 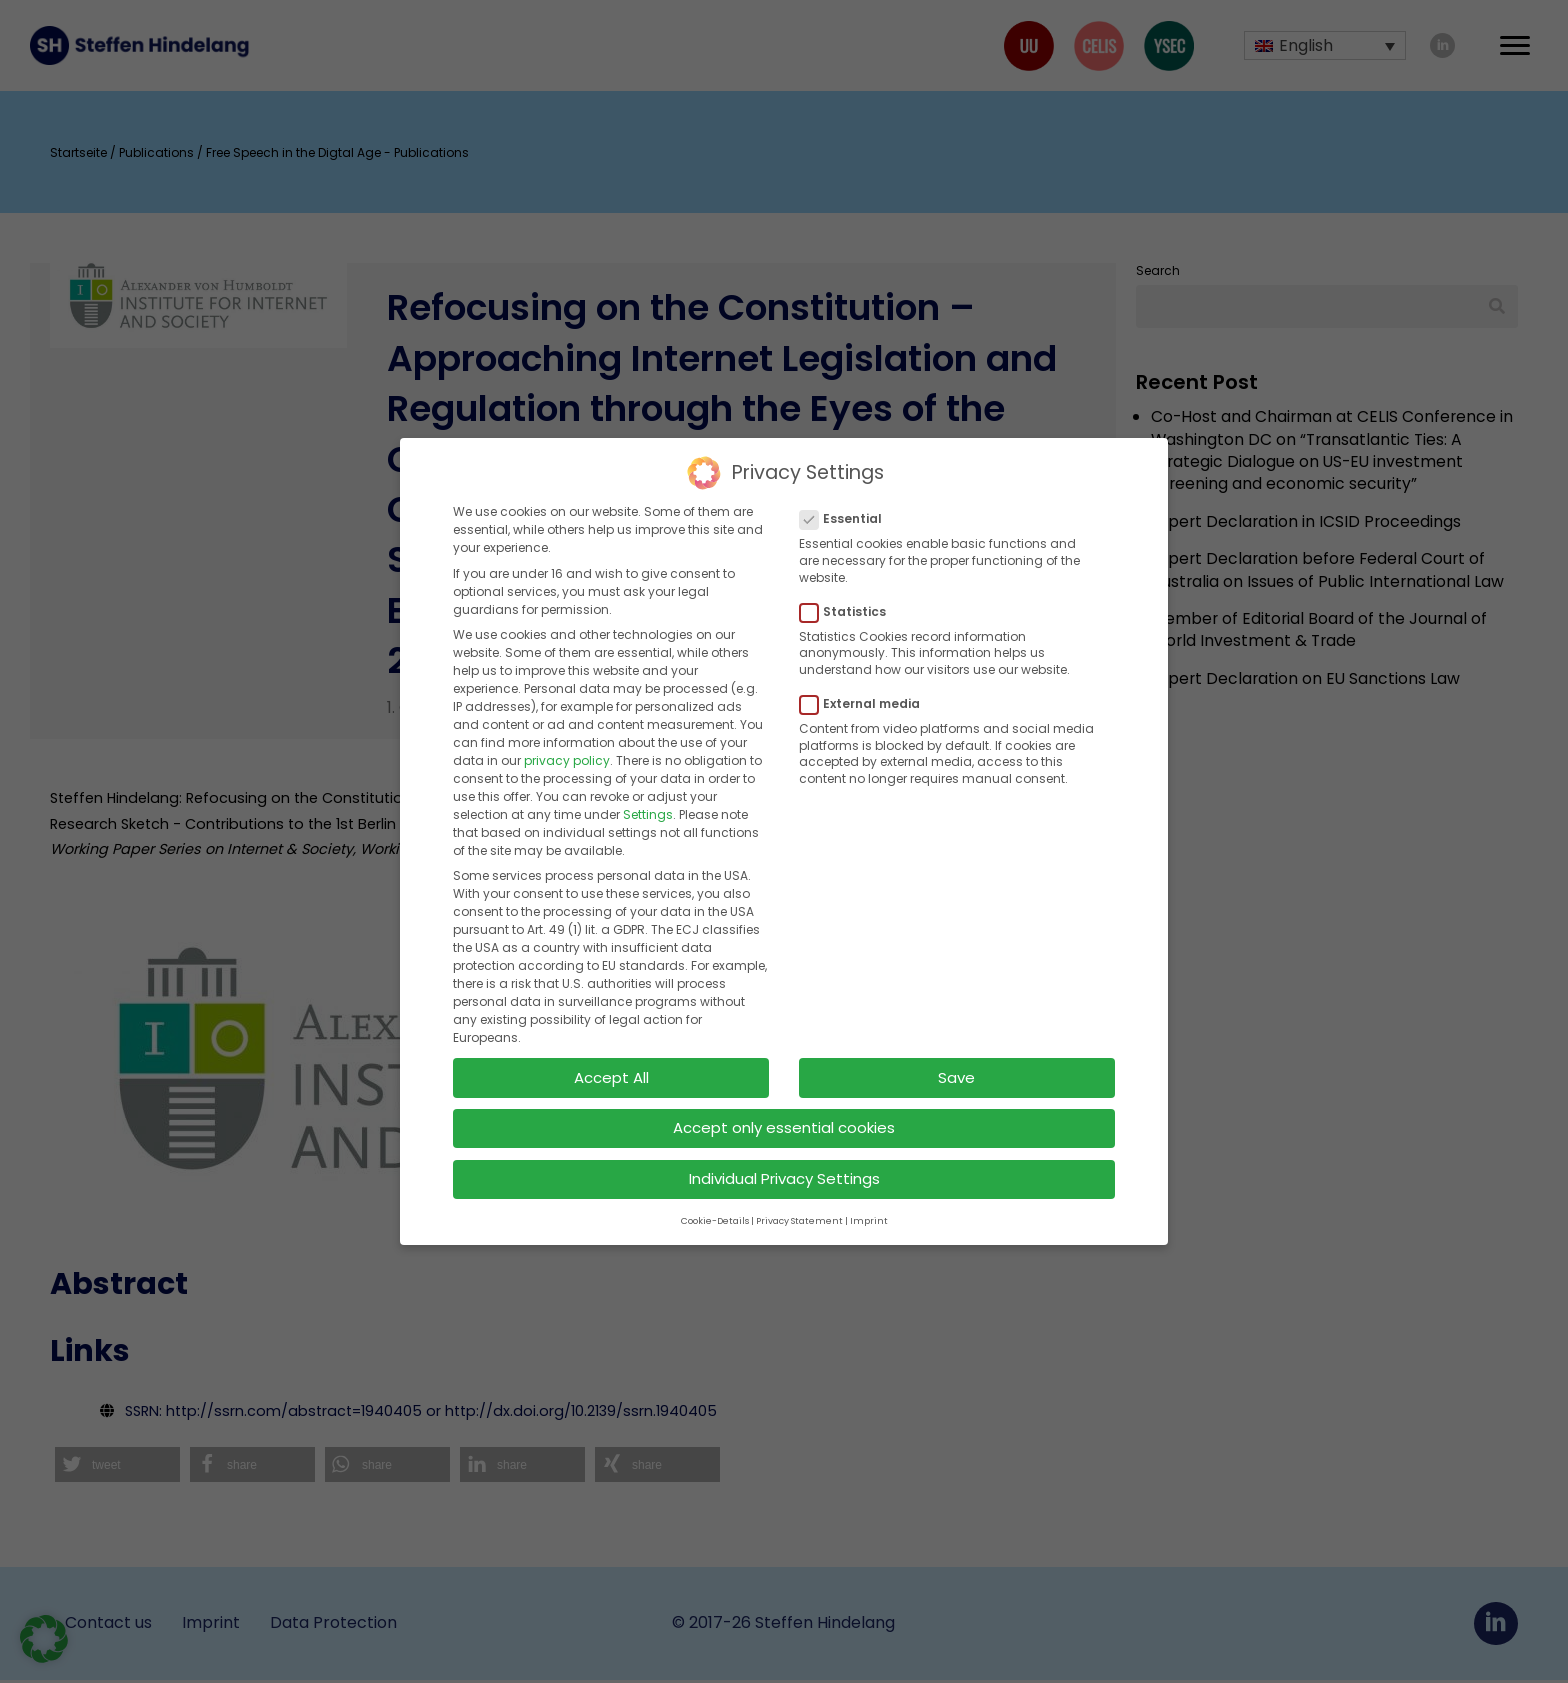 What do you see at coordinates (784, 1158) in the screenshot?
I see `Individual Privacy Settings [button]` at bounding box center [784, 1158].